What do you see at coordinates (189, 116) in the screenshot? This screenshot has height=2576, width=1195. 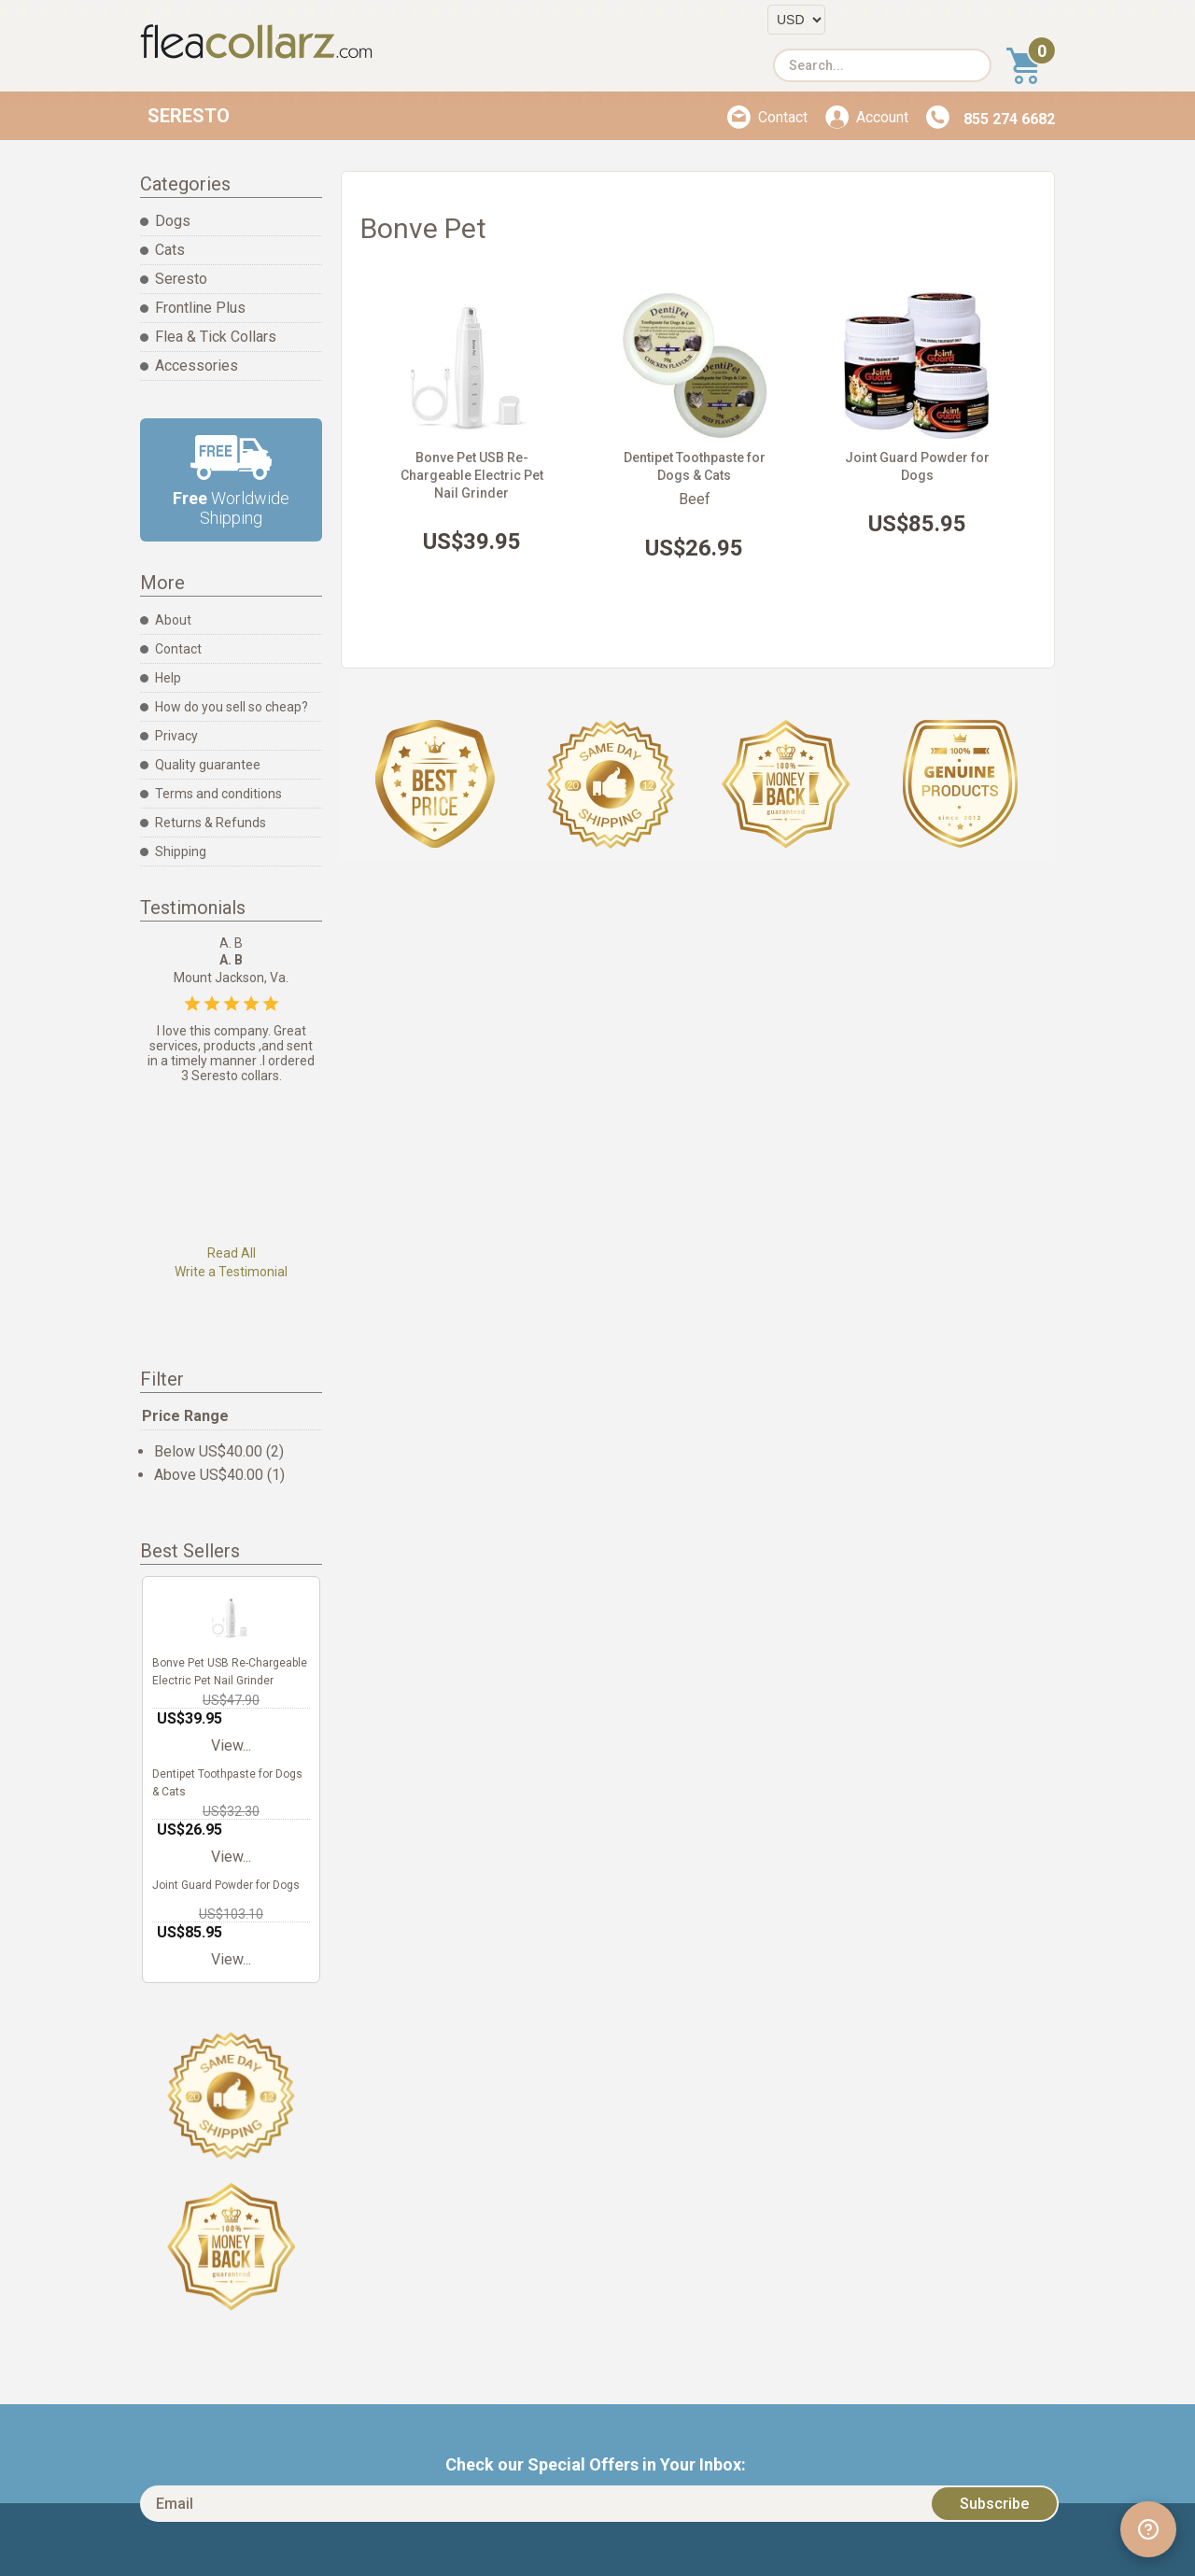 I see `Seresto` at bounding box center [189, 116].